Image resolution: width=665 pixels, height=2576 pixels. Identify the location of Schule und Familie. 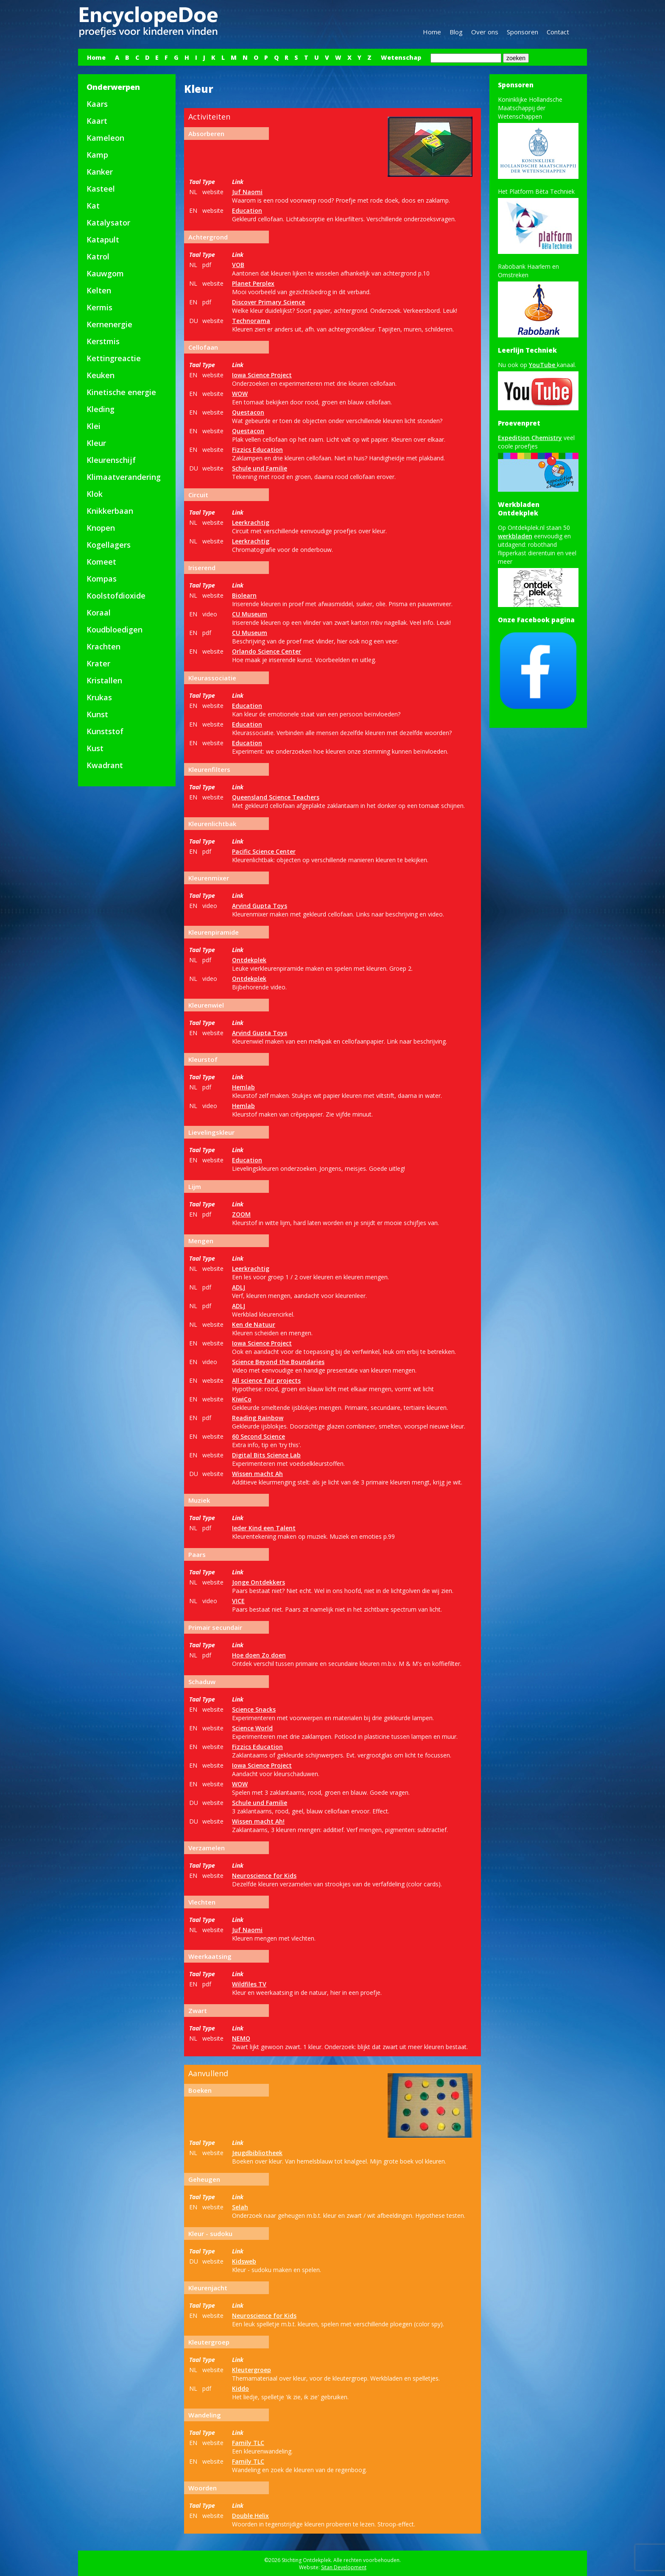
(259, 468).